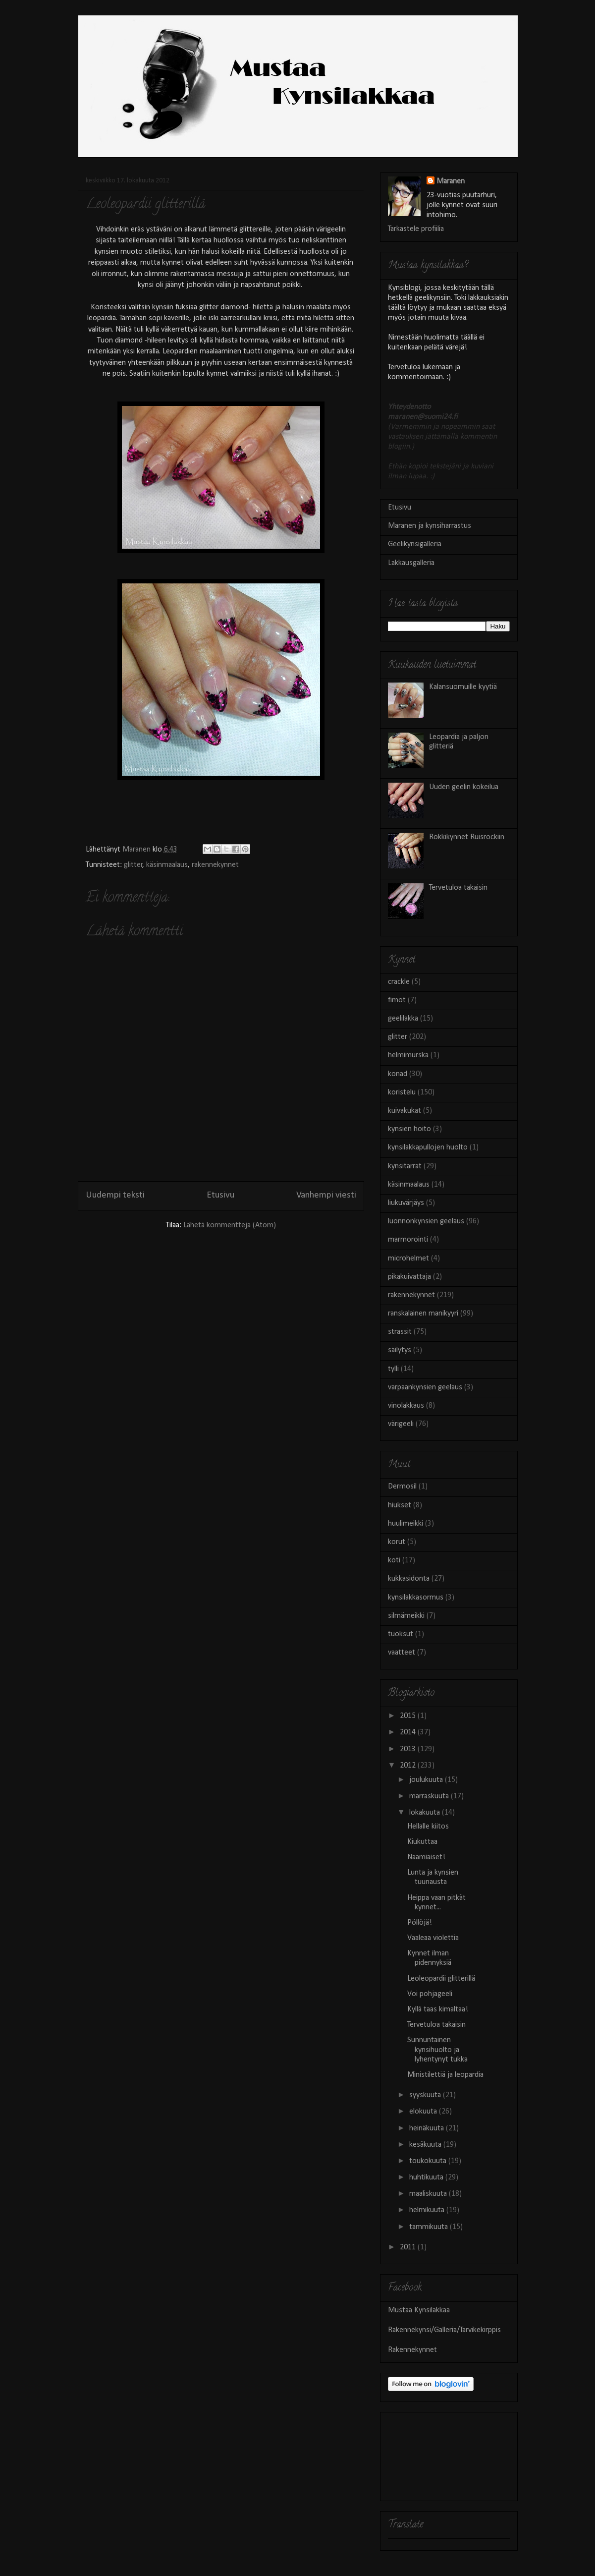 Image resolution: width=595 pixels, height=2576 pixels. What do you see at coordinates (425, 1813) in the screenshot?
I see `lokakuuta` at bounding box center [425, 1813].